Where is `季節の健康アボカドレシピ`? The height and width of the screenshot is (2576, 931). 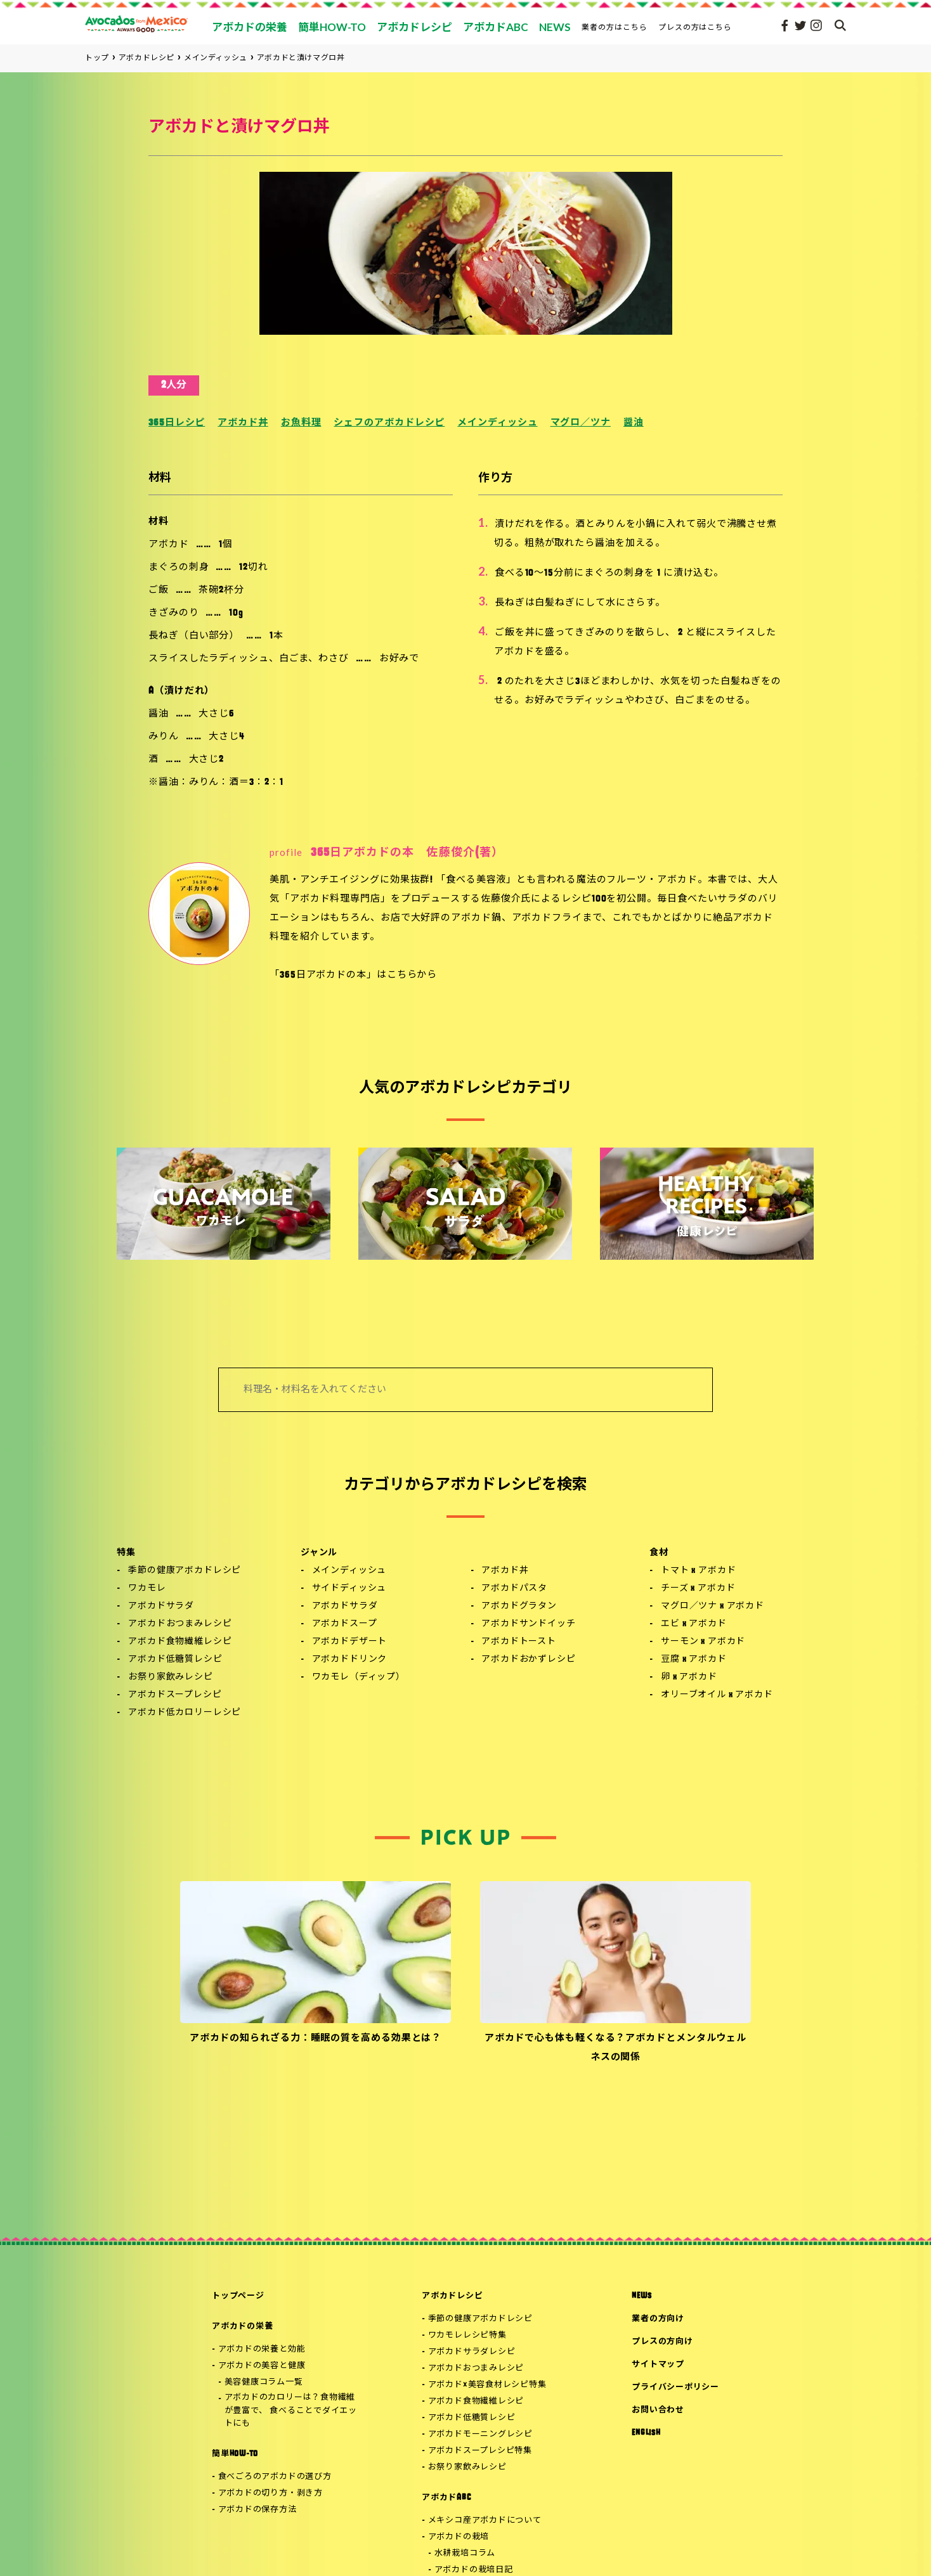
季節の健康アボカドレシピ is located at coordinates (184, 1571).